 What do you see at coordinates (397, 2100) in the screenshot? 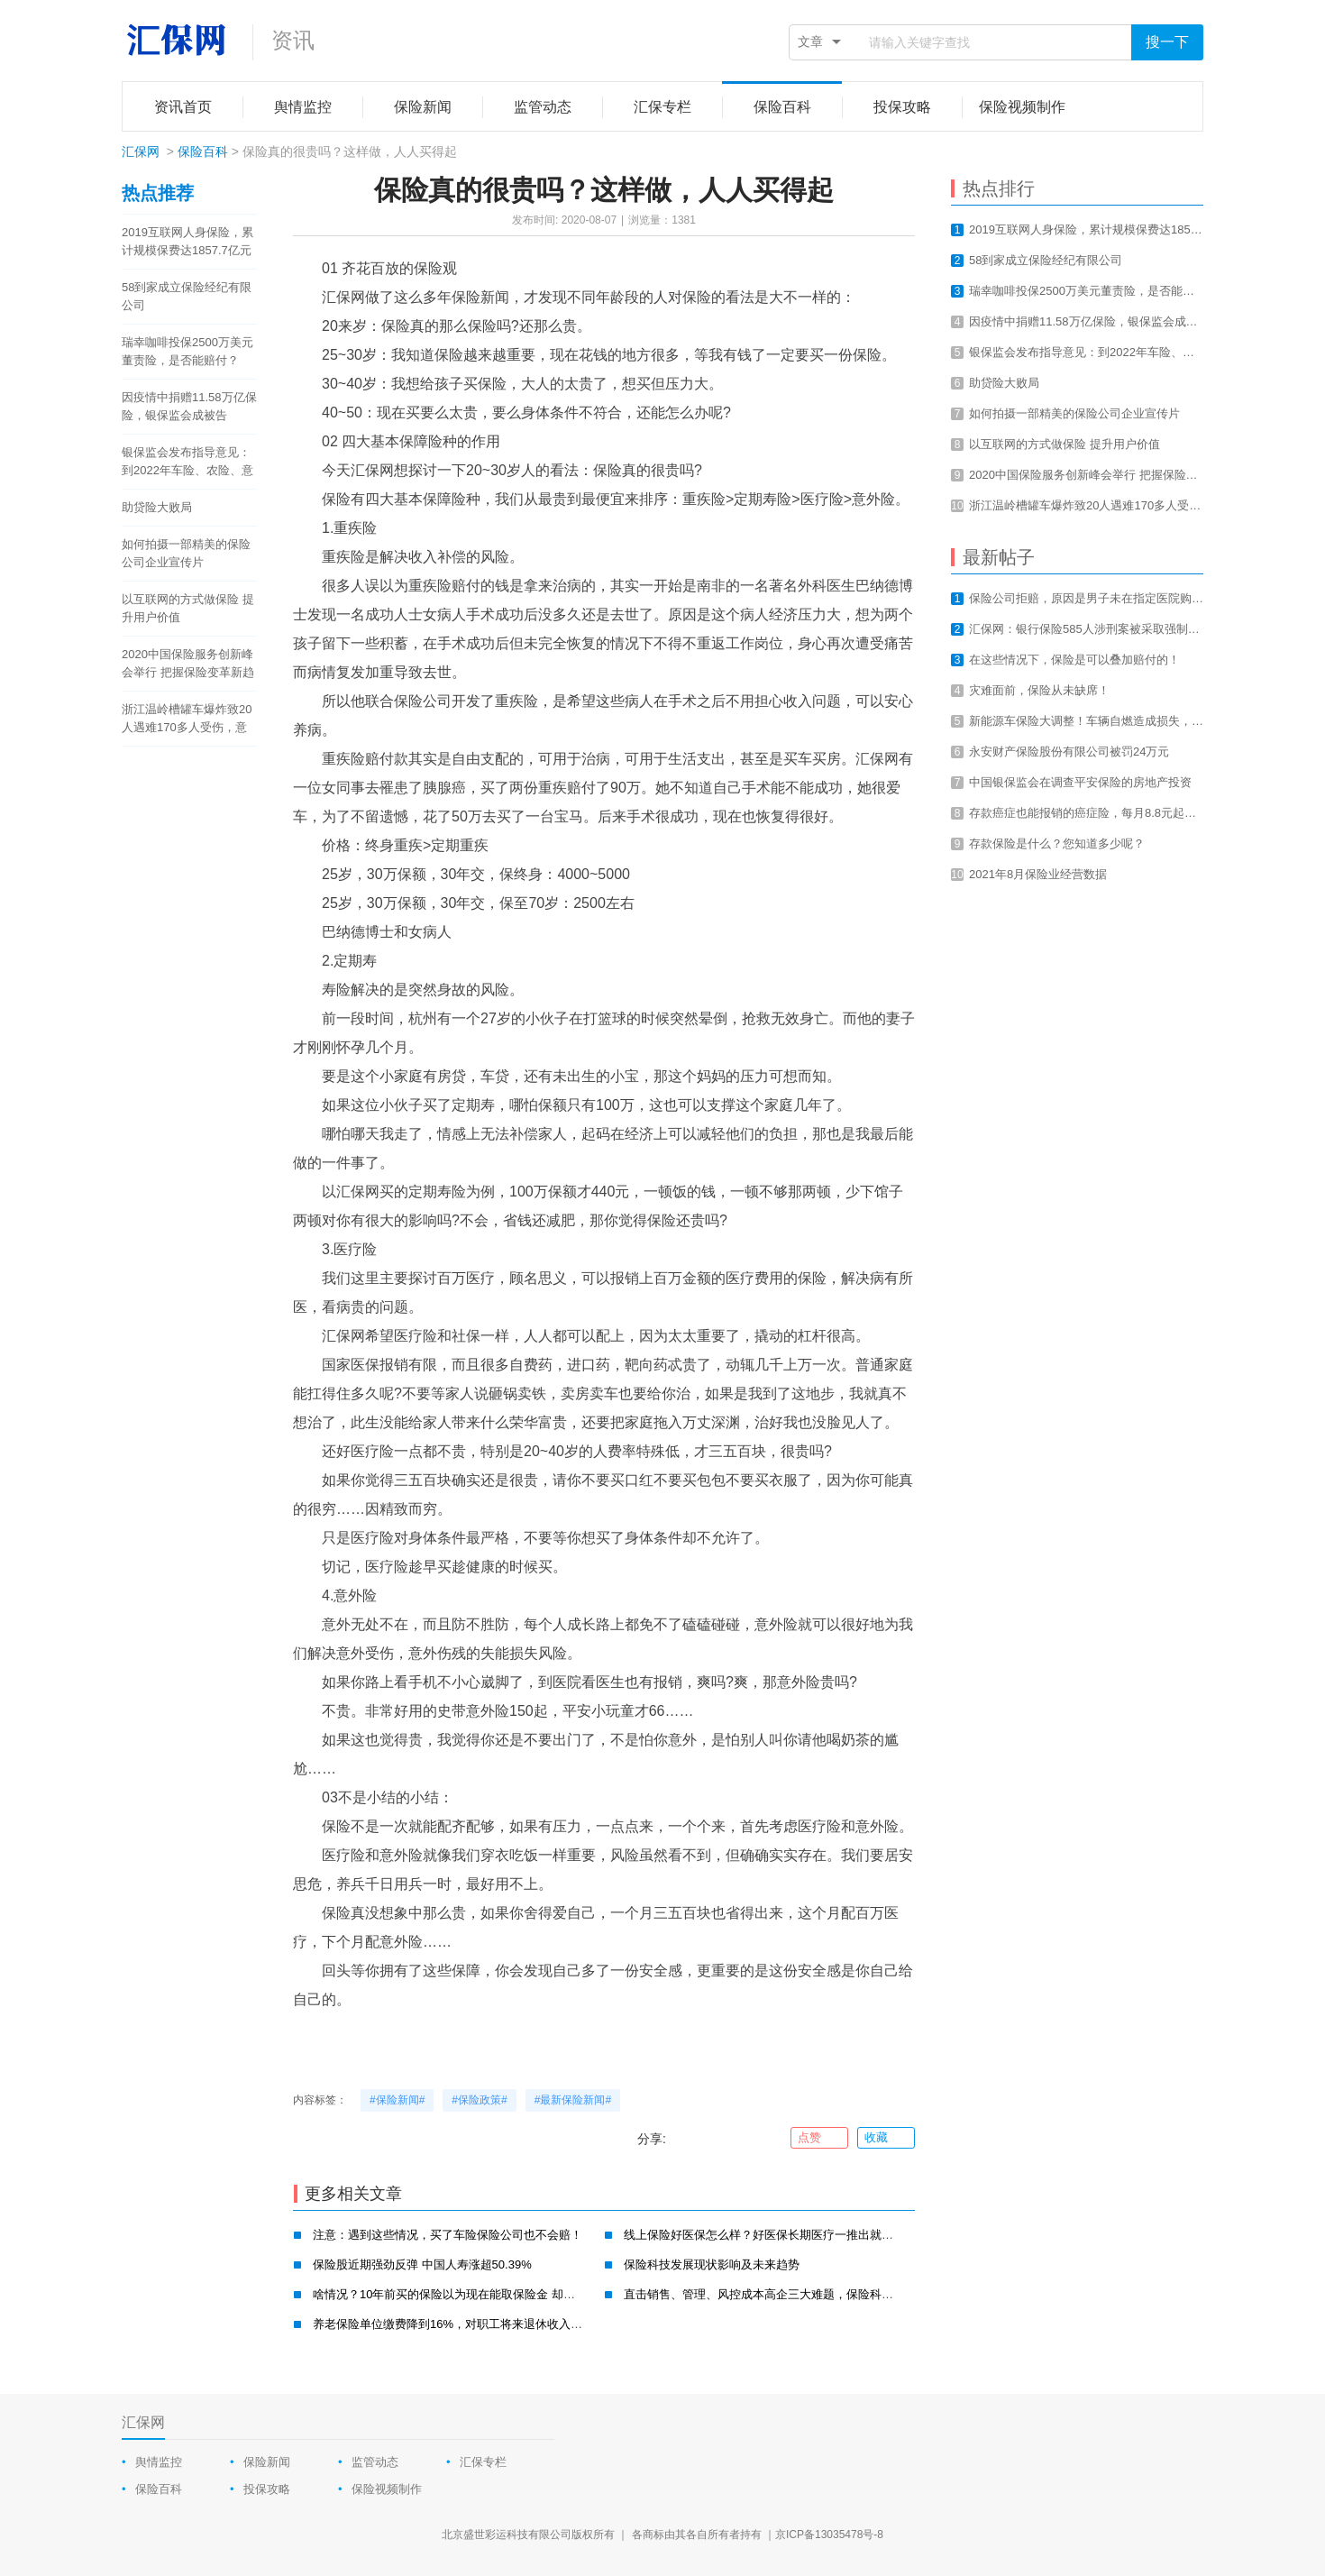
I see `#保险新闻#` at bounding box center [397, 2100].